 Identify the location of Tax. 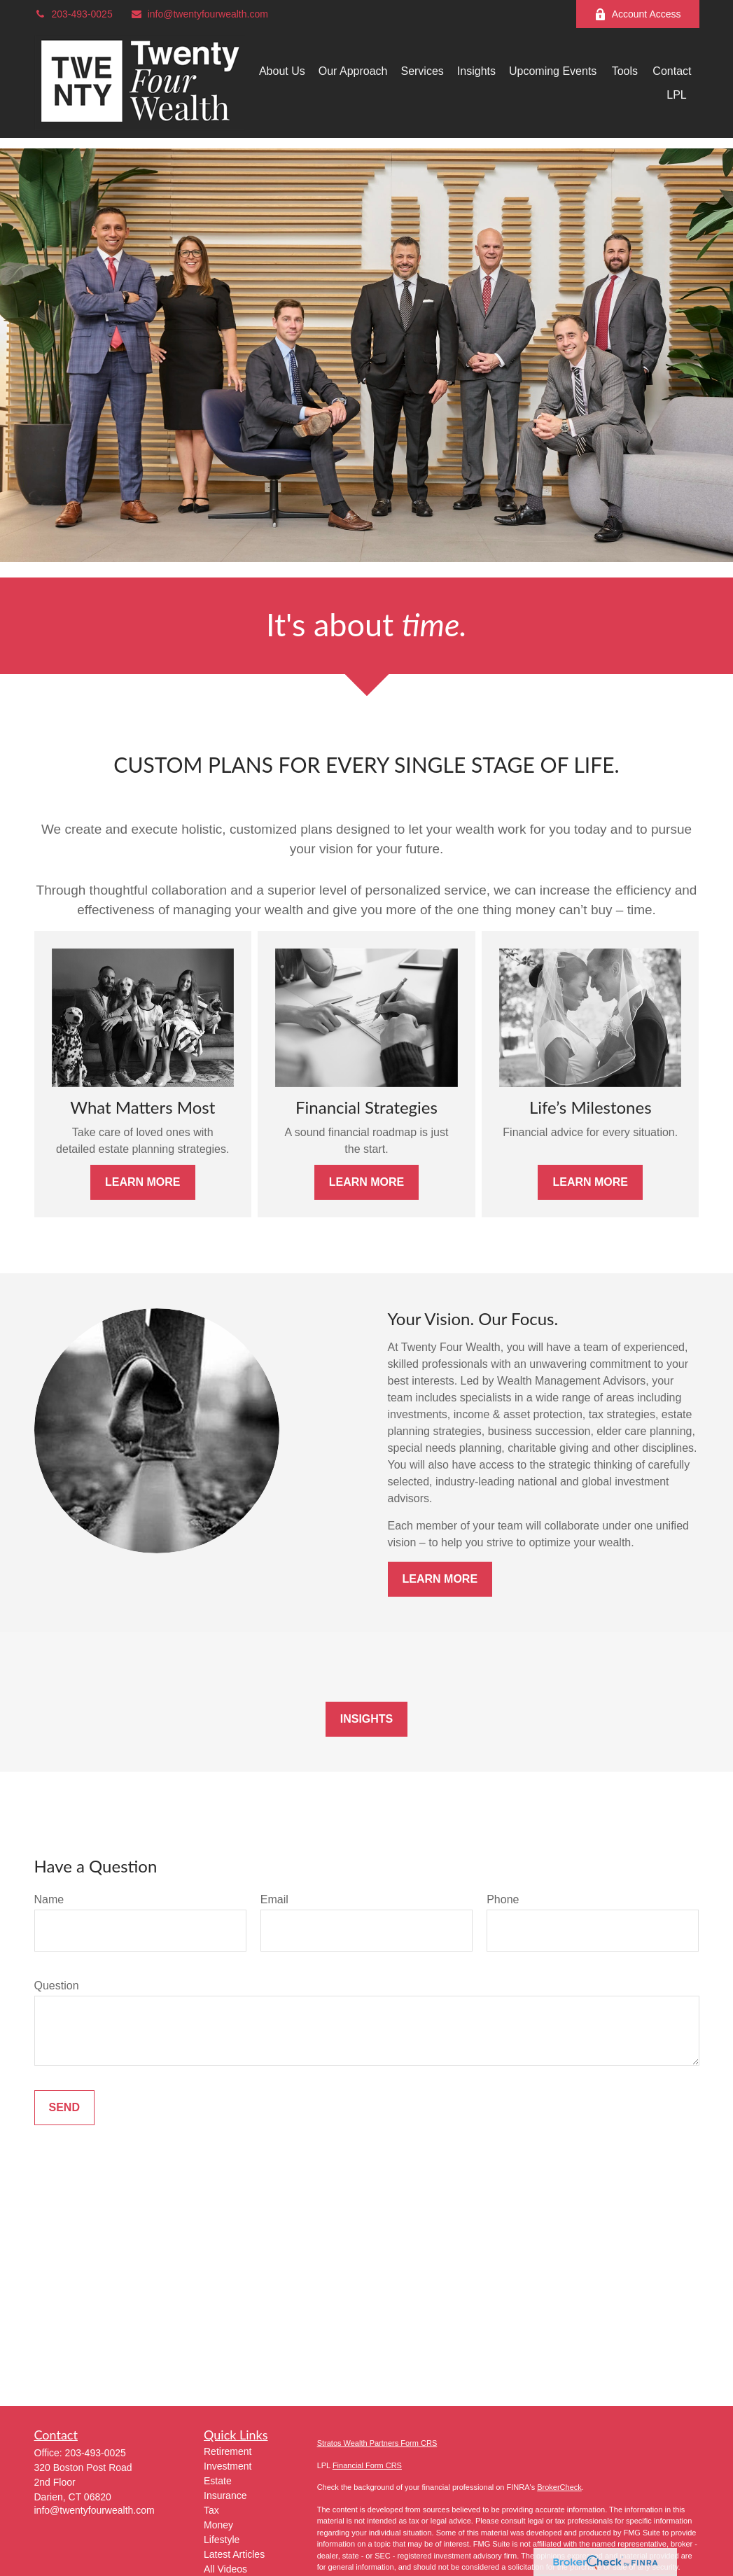
(211, 2510).